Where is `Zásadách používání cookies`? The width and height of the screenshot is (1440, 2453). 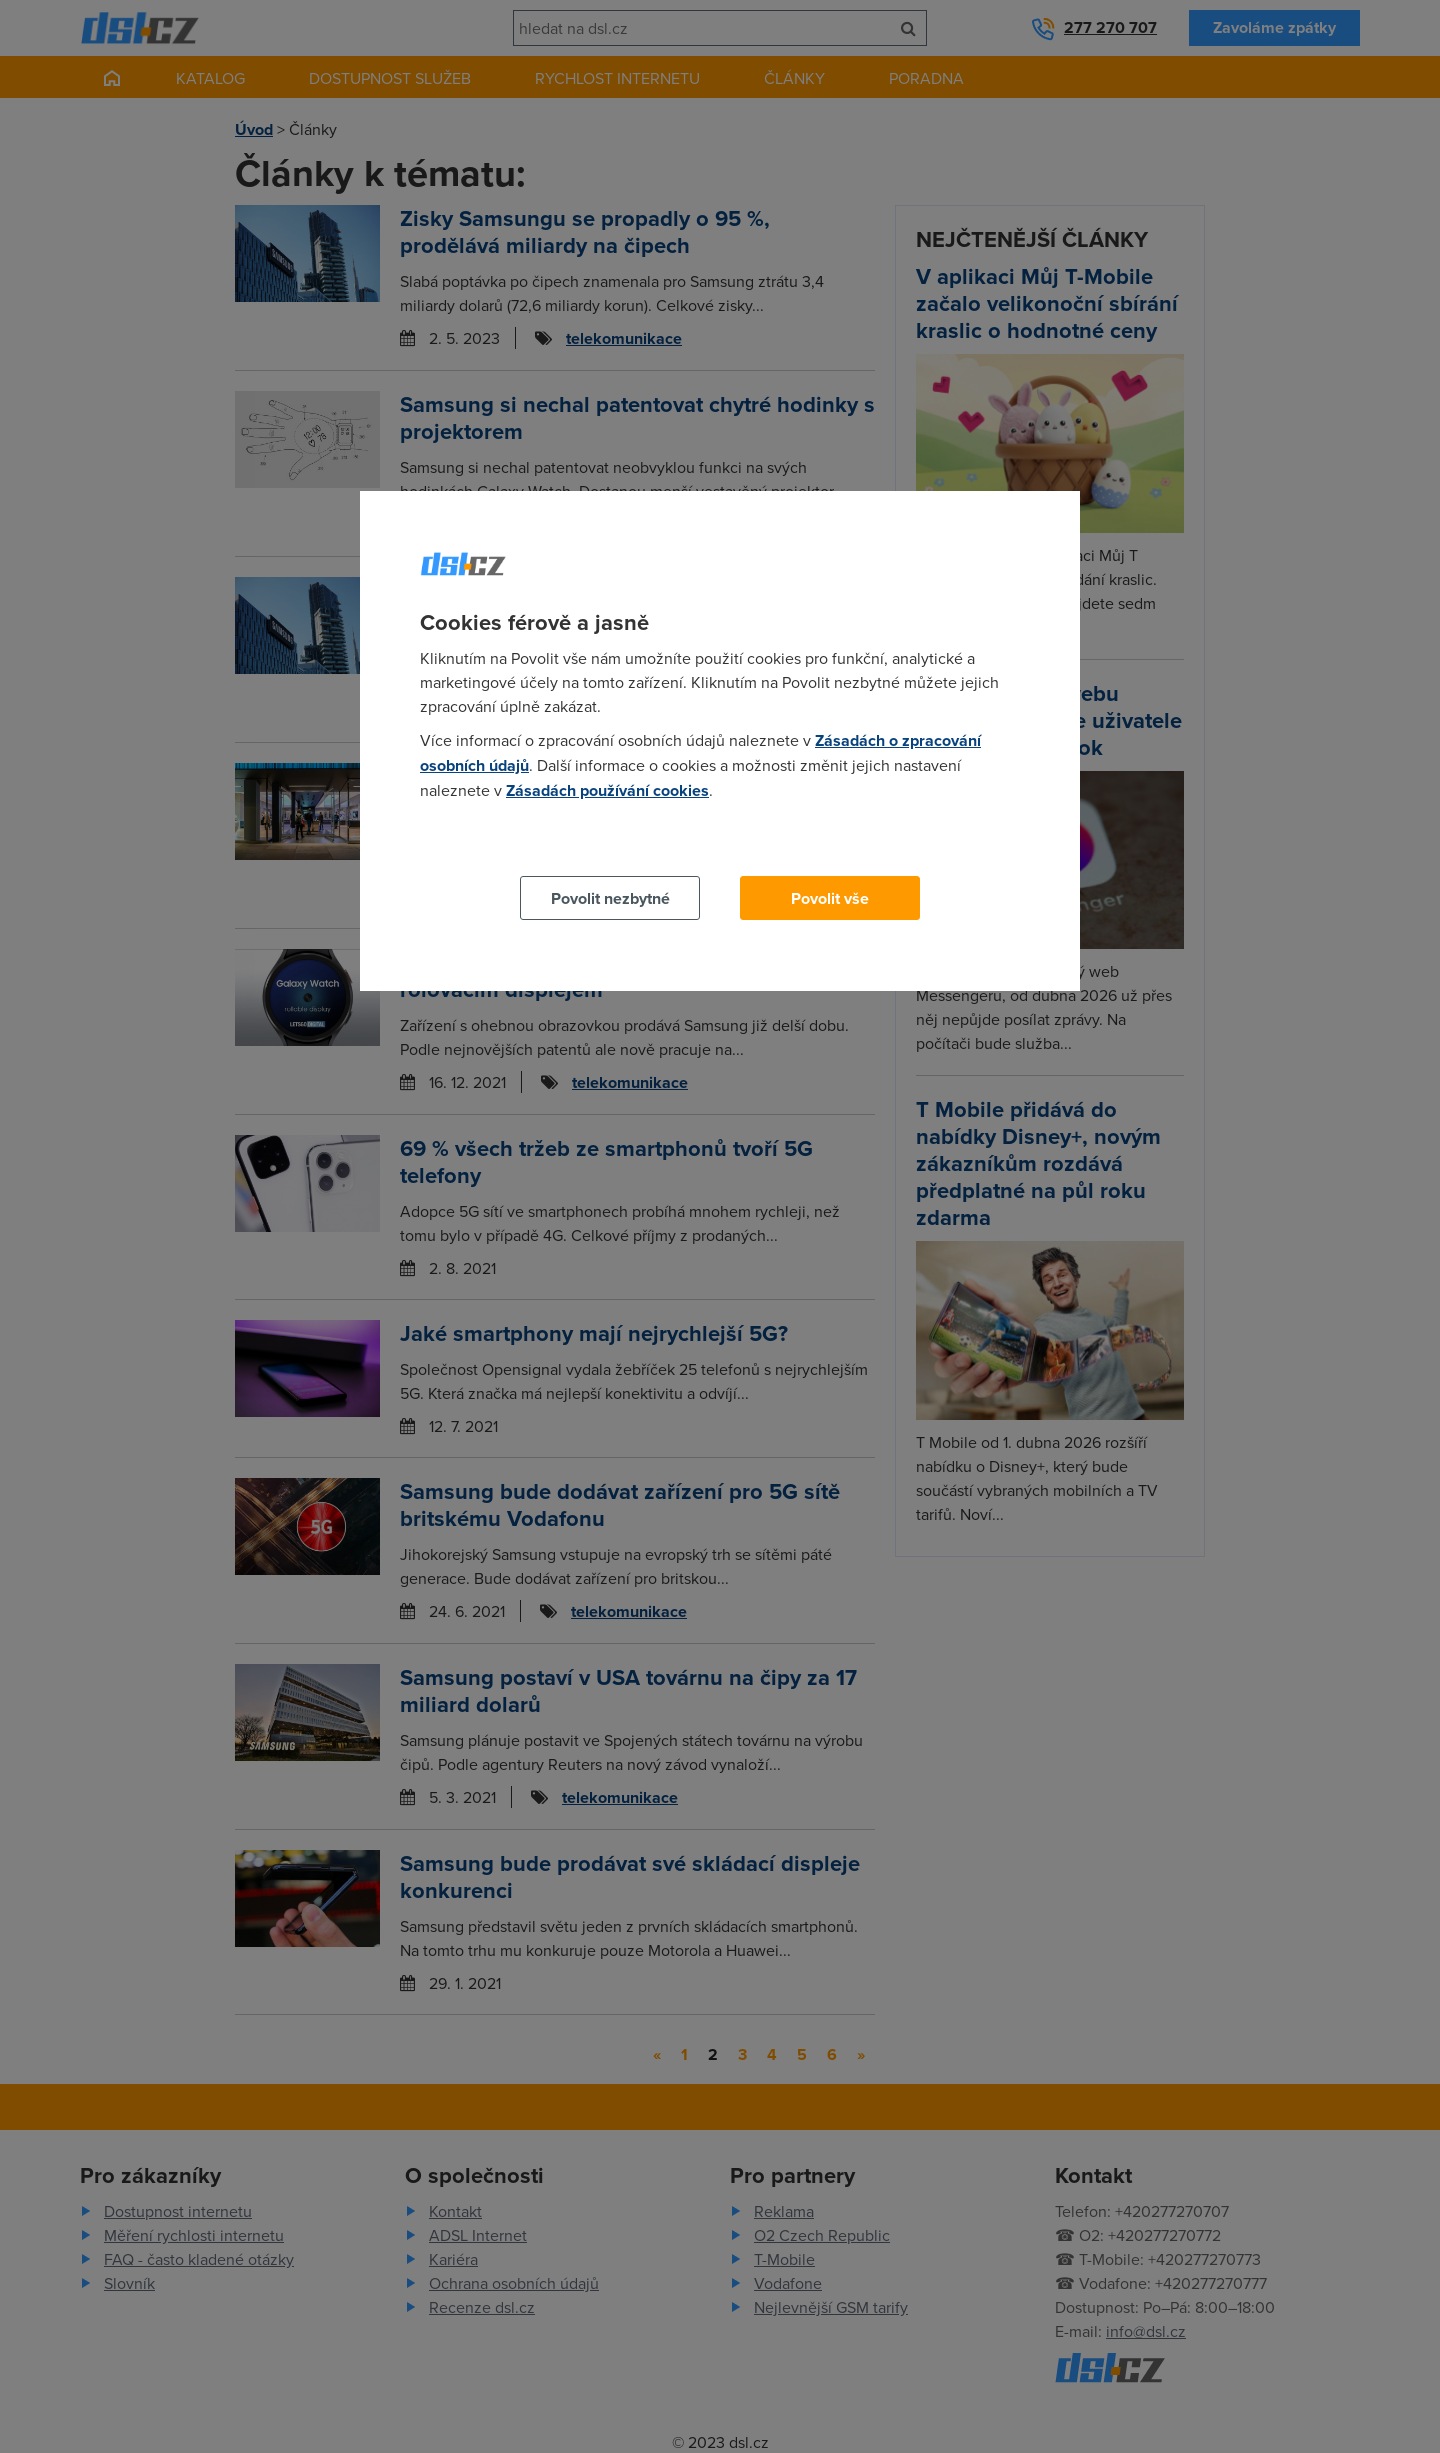
Zásadách používání cookies is located at coordinates (607, 790).